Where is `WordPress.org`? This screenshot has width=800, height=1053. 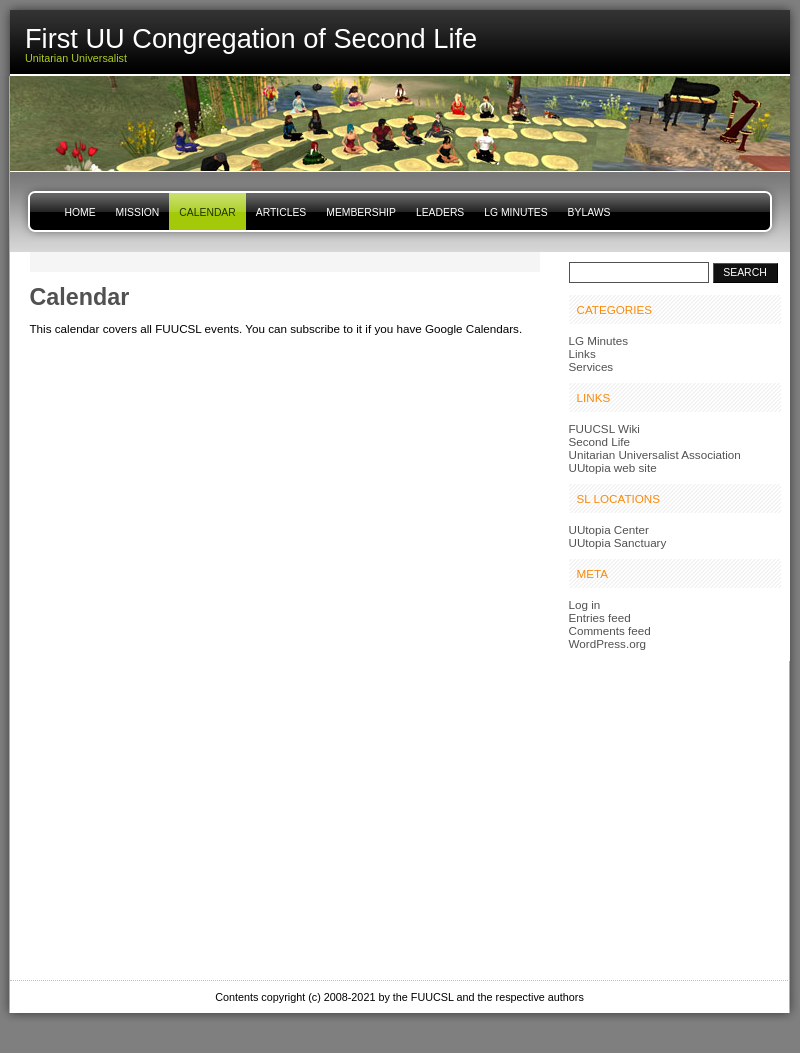 WordPress.org is located at coordinates (608, 643).